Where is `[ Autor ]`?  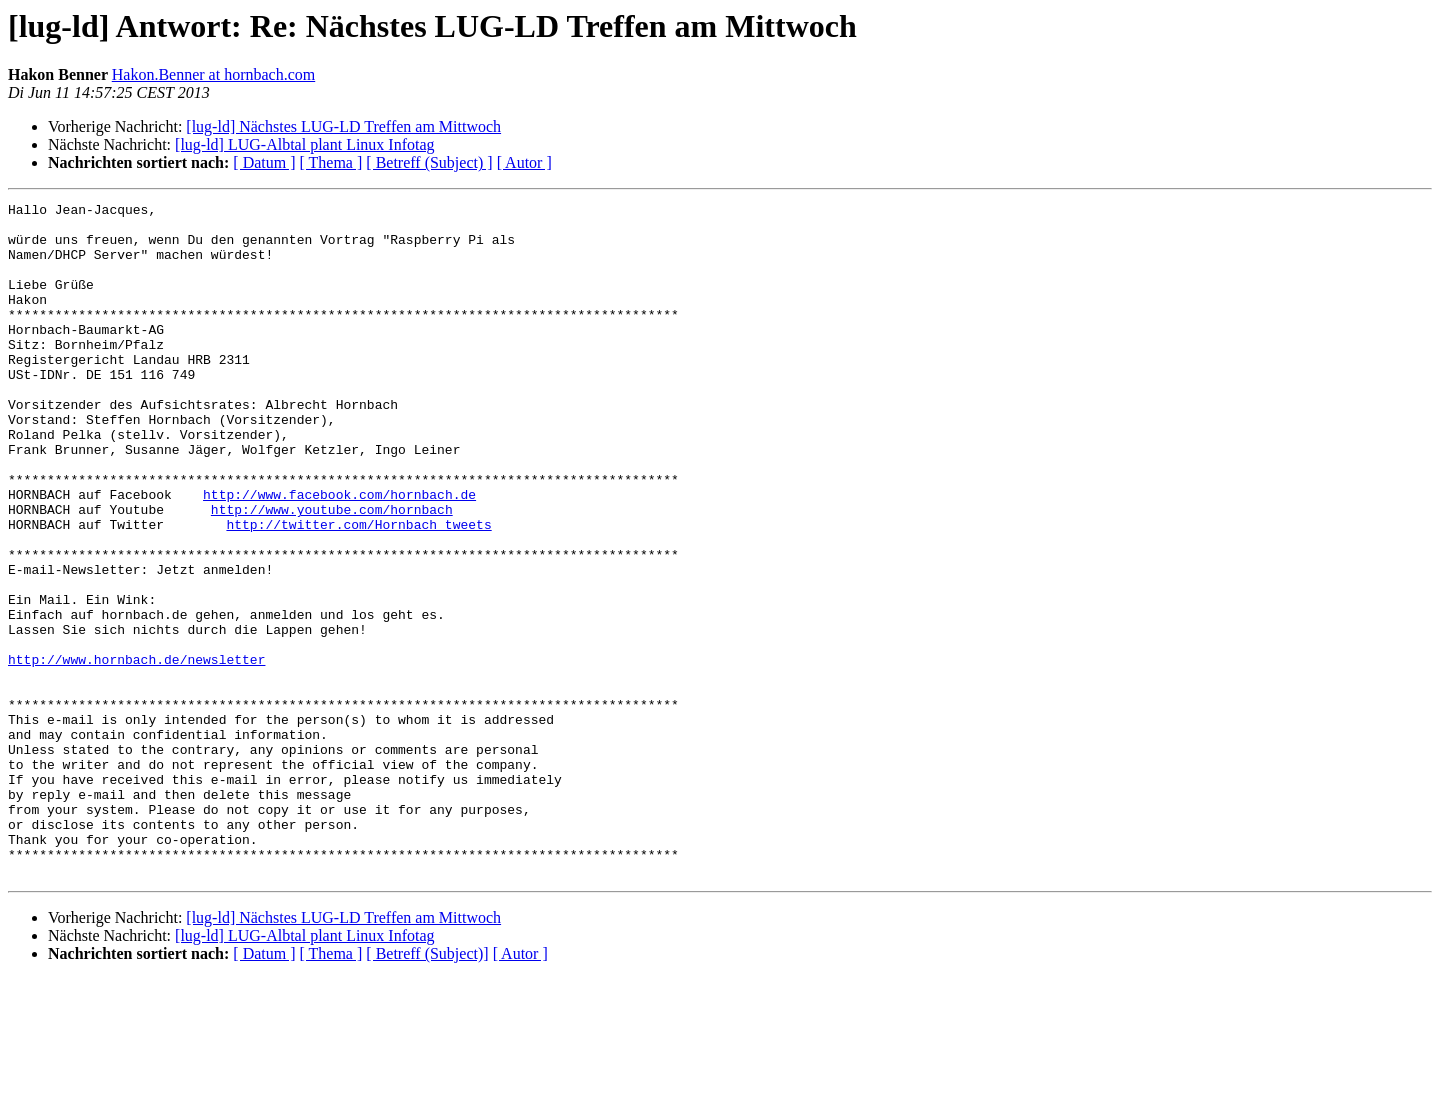 [ Autor ] is located at coordinates (524, 162).